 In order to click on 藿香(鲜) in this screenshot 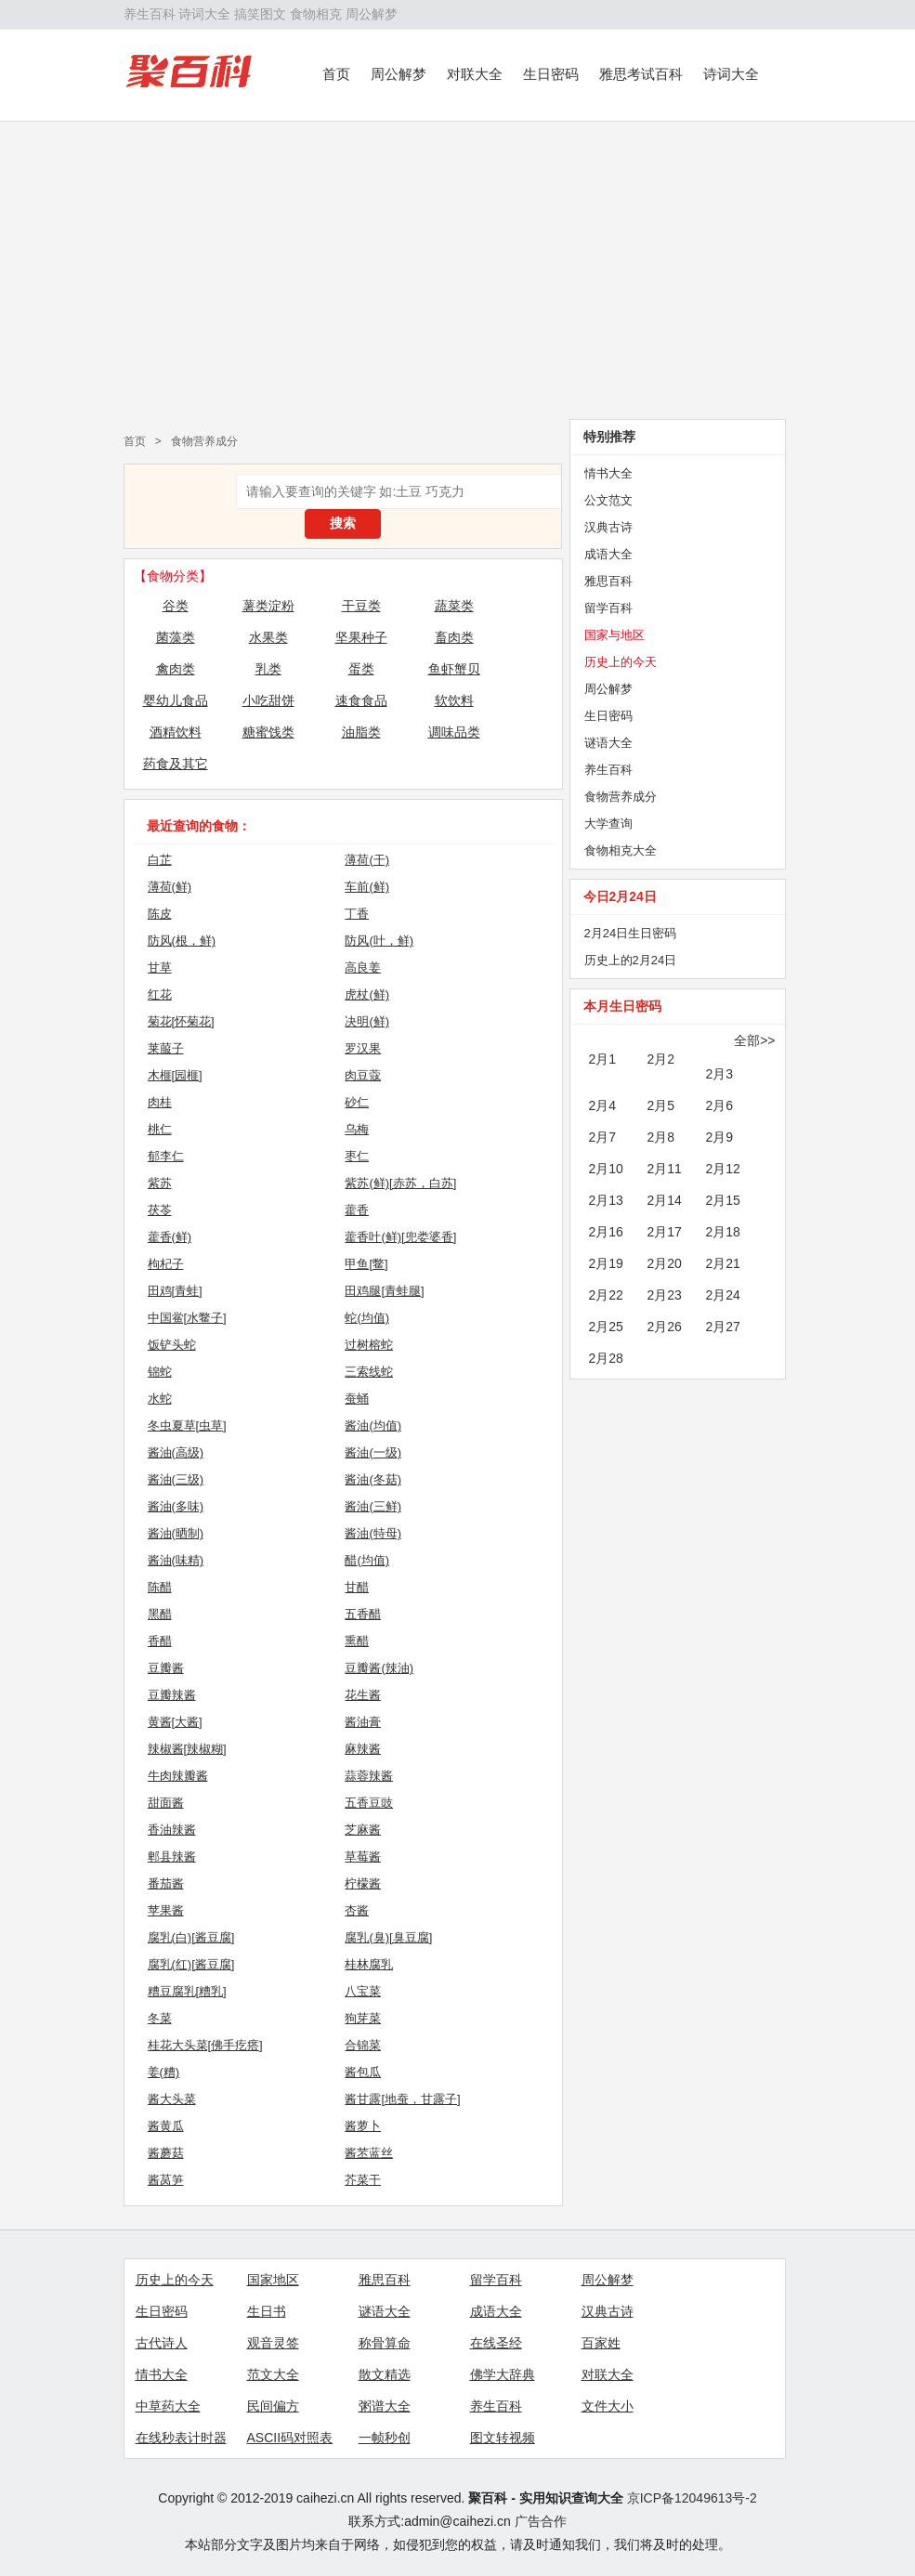, I will do `click(170, 1237)`.